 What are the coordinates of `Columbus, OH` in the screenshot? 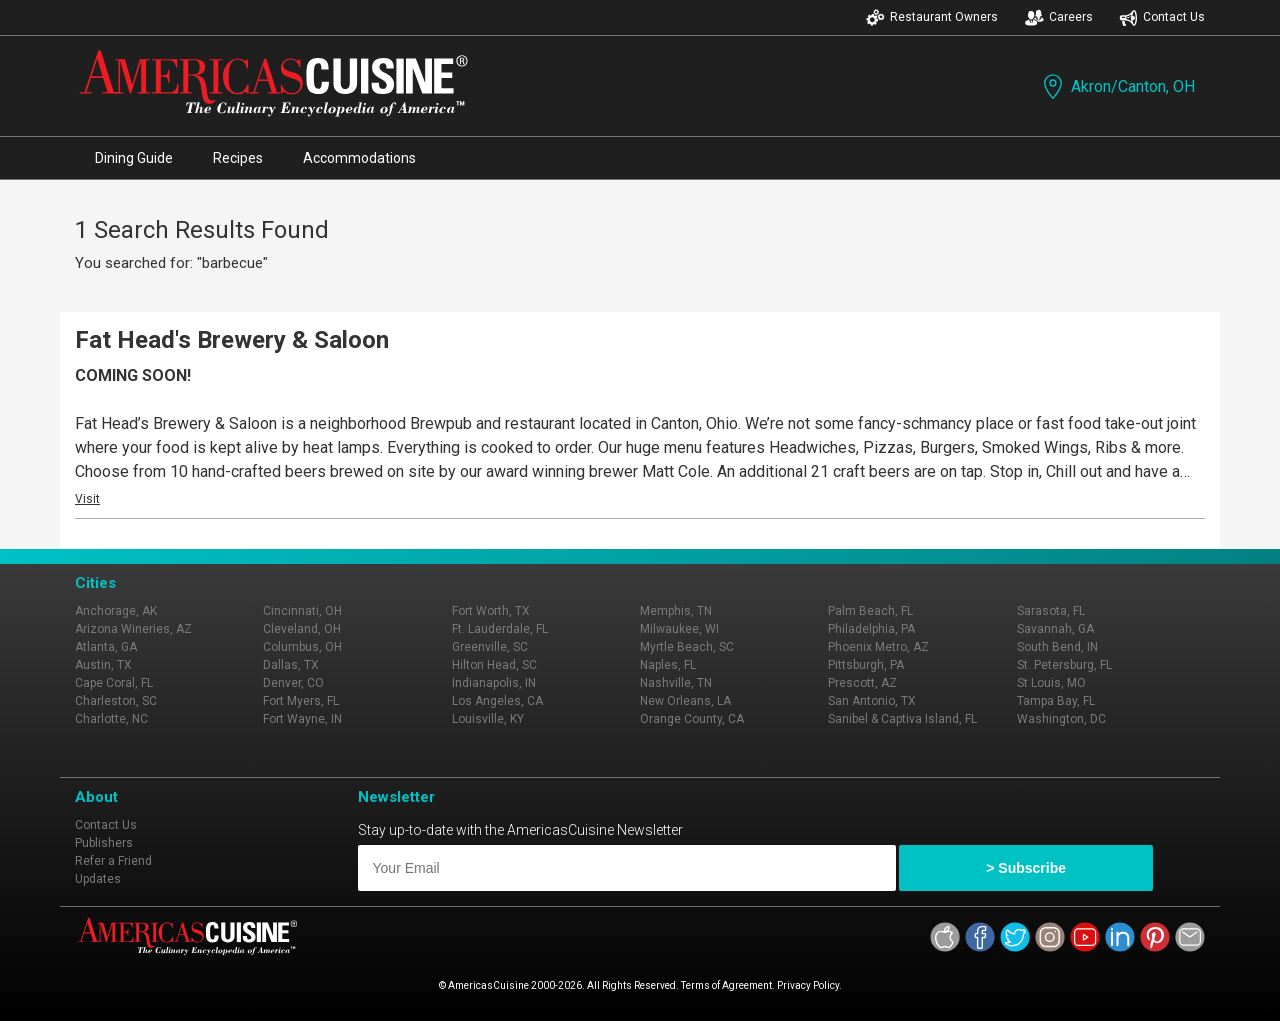 It's located at (302, 647).